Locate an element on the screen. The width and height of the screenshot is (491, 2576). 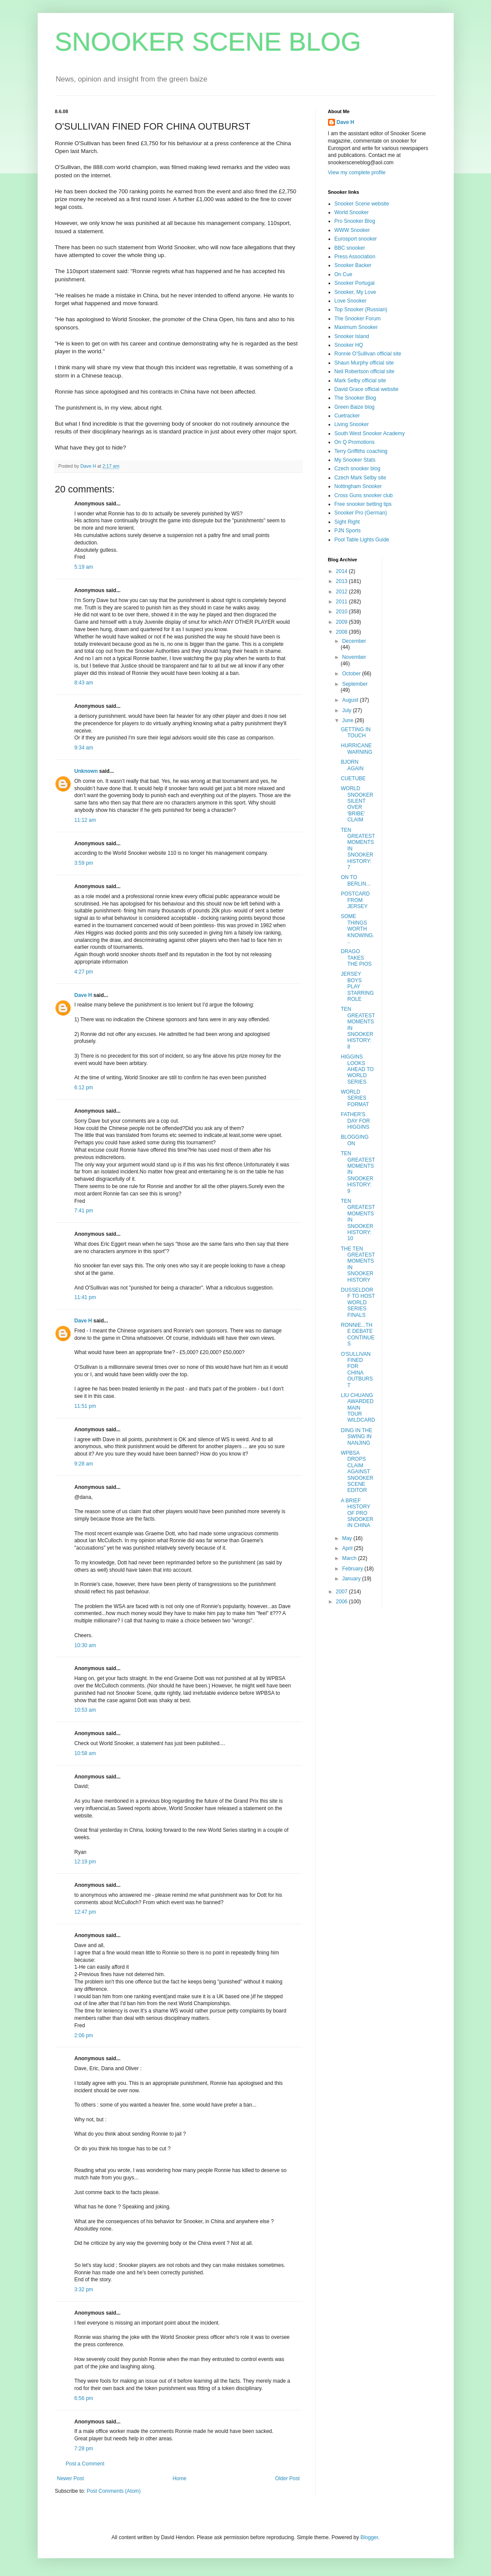
Snooker Island is located at coordinates (352, 336).